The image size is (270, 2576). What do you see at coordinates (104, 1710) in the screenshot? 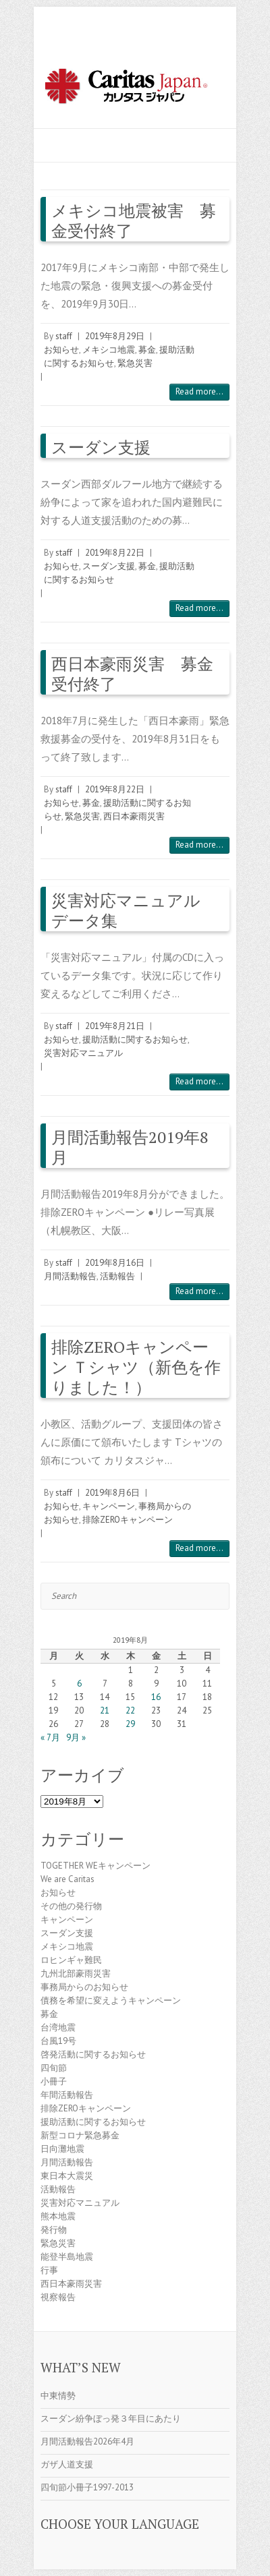
I see `21 [2019年8月21日 に投稿を公開]` at bounding box center [104, 1710].